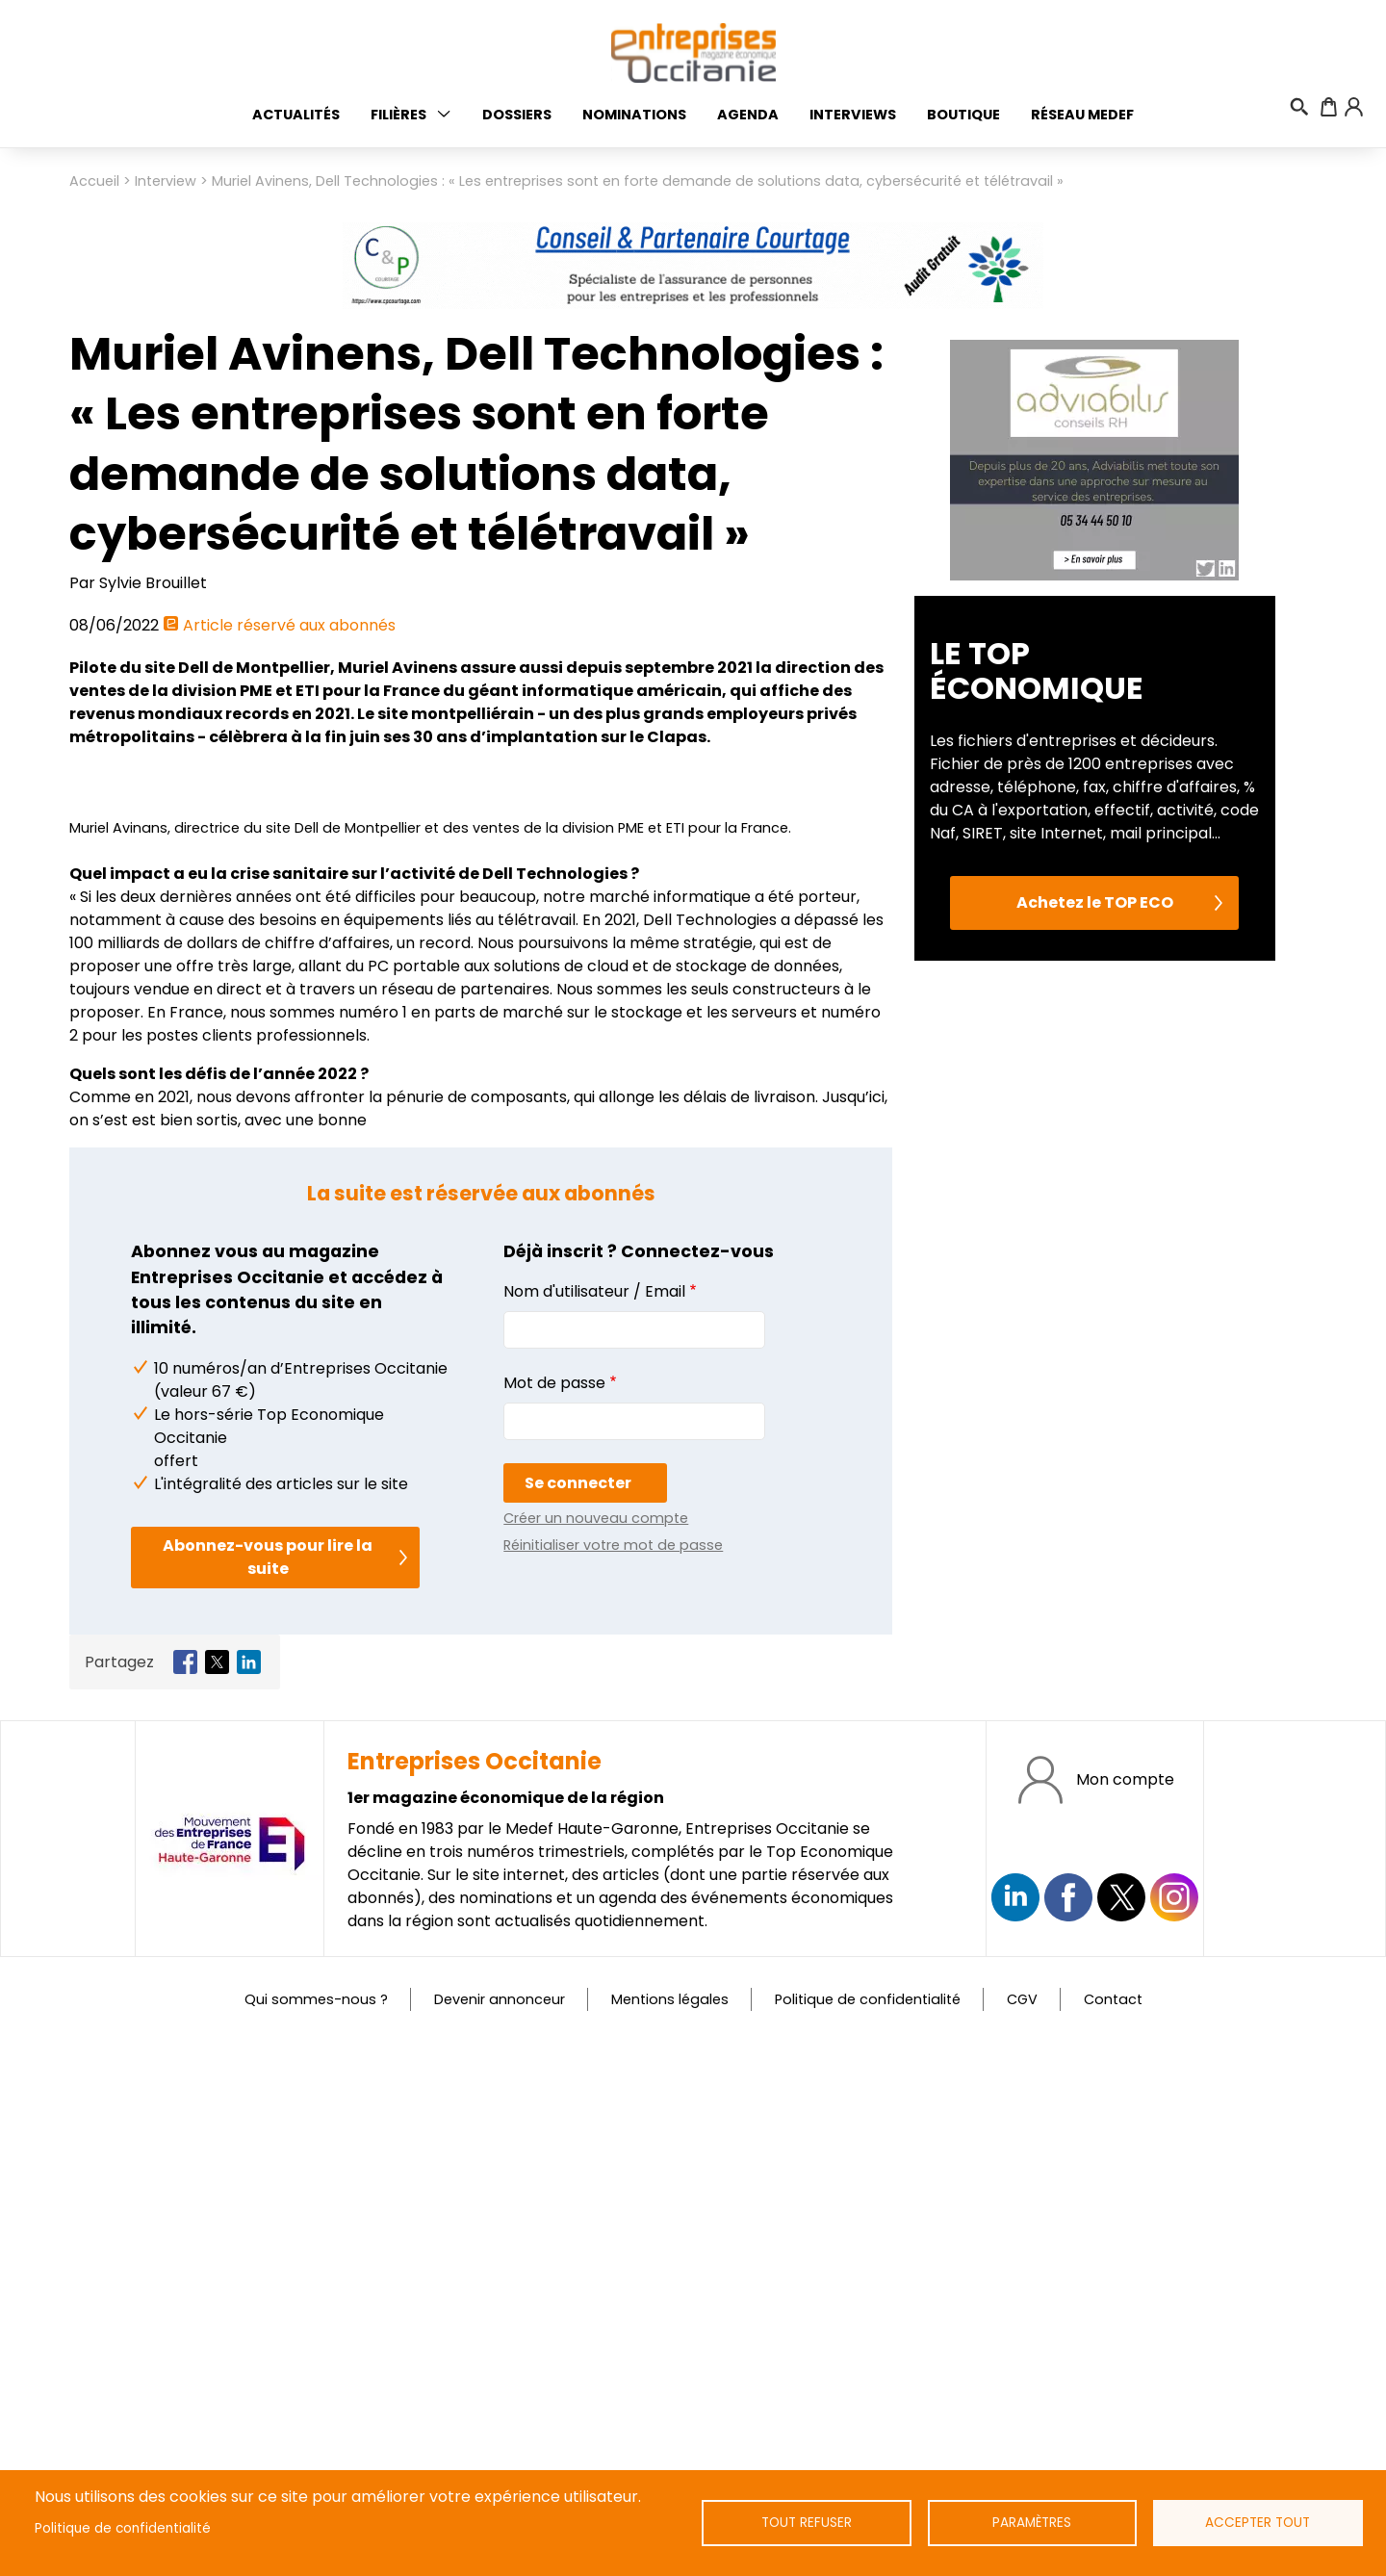 This screenshot has width=1386, height=2576. What do you see at coordinates (613, 2077) in the screenshot?
I see `Réinitialiser votre mot de passe` at bounding box center [613, 2077].